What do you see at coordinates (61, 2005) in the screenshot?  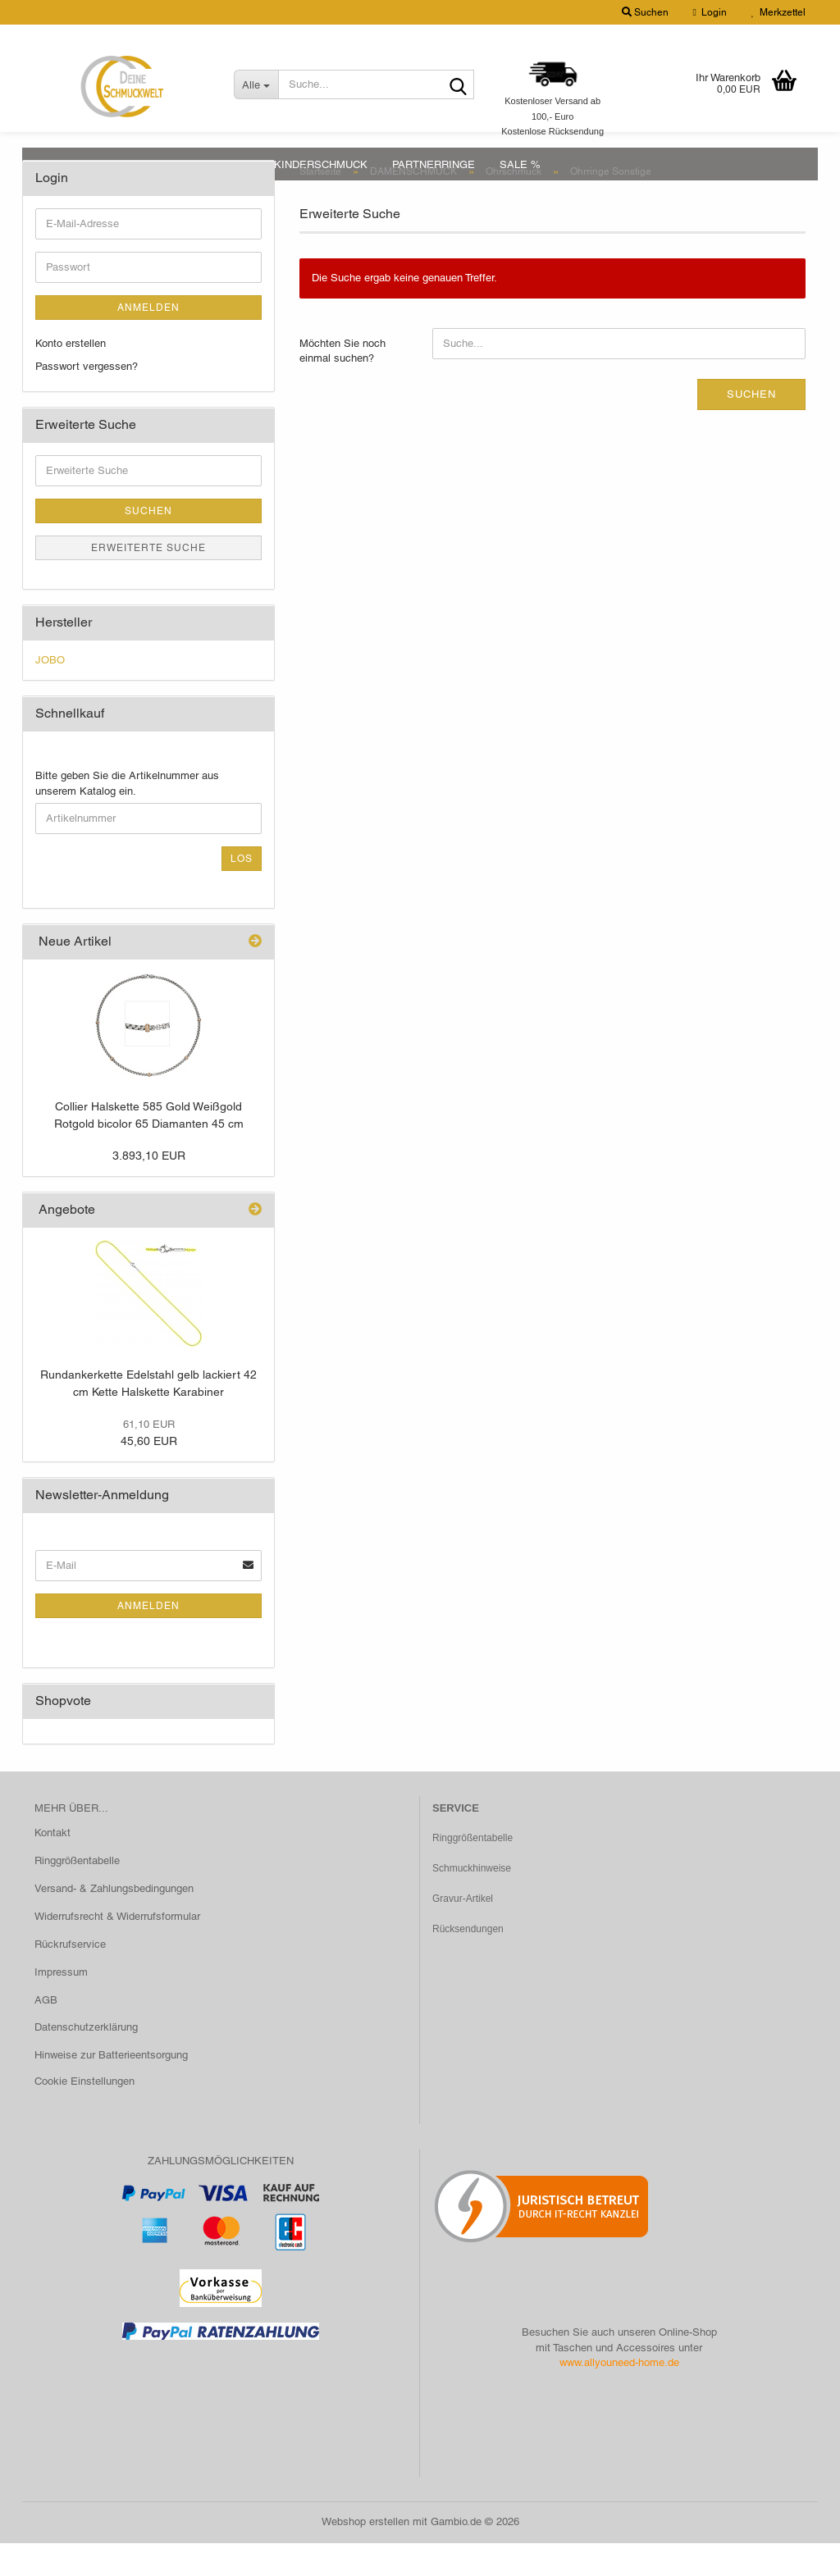 I see `Impressum` at bounding box center [61, 2005].